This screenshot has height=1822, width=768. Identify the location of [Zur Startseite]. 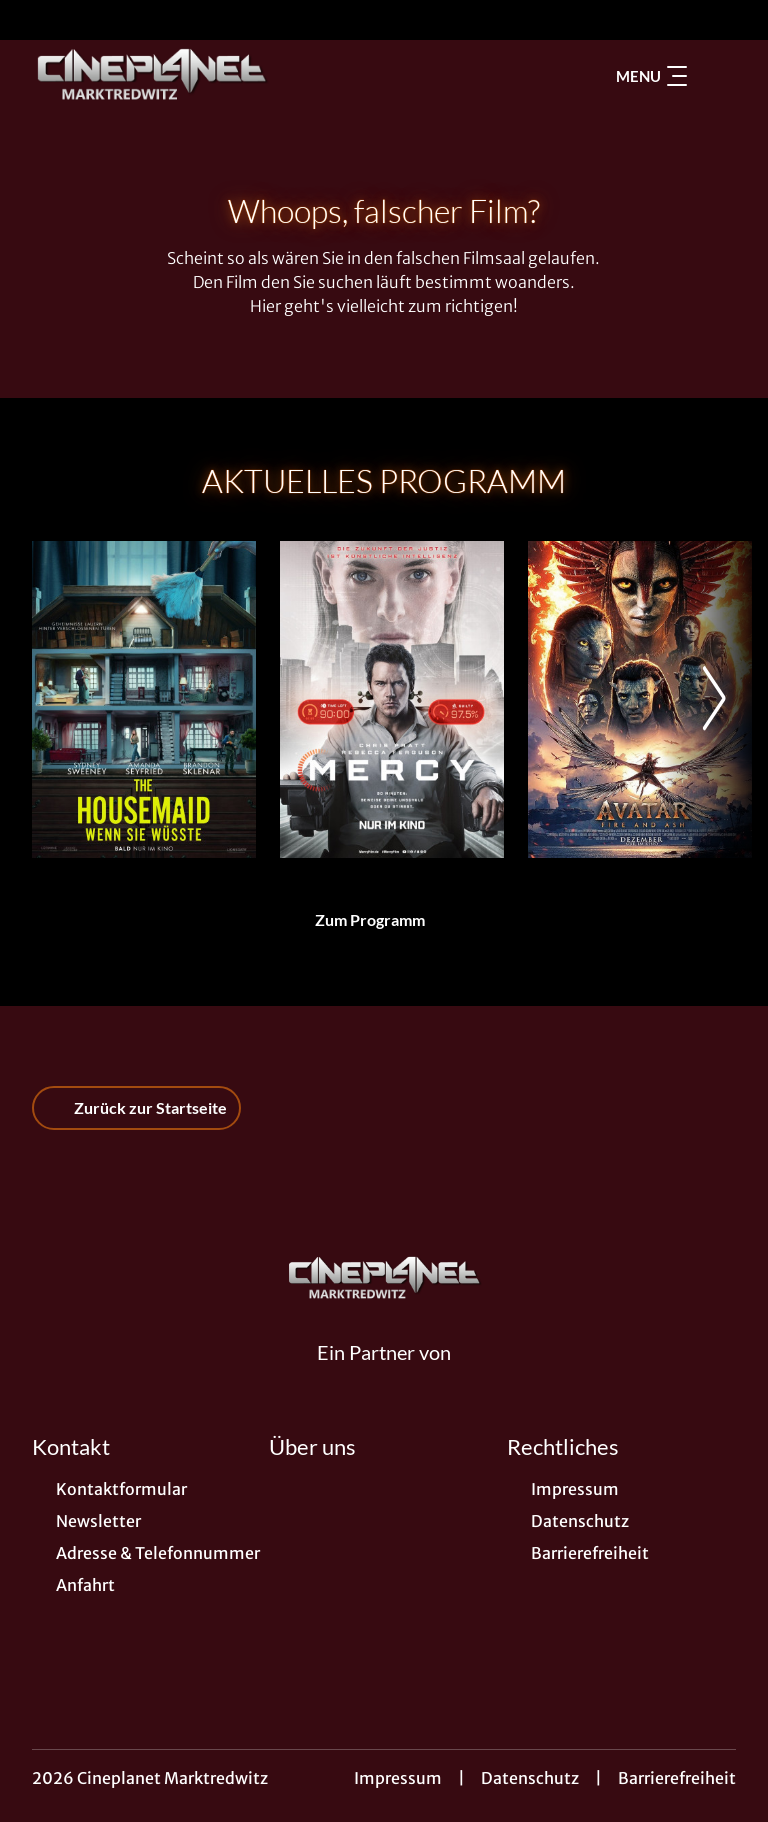
(172, 76).